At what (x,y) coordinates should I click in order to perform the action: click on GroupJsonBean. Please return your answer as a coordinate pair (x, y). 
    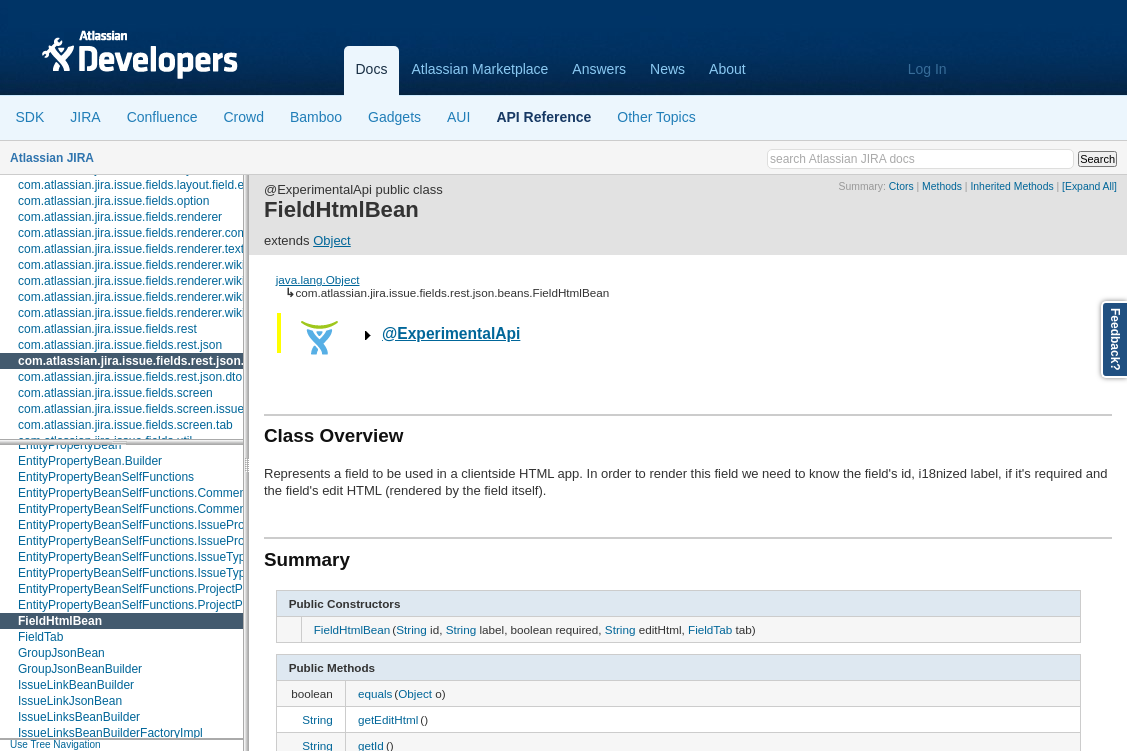
    Looking at the image, I should click on (61, 653).